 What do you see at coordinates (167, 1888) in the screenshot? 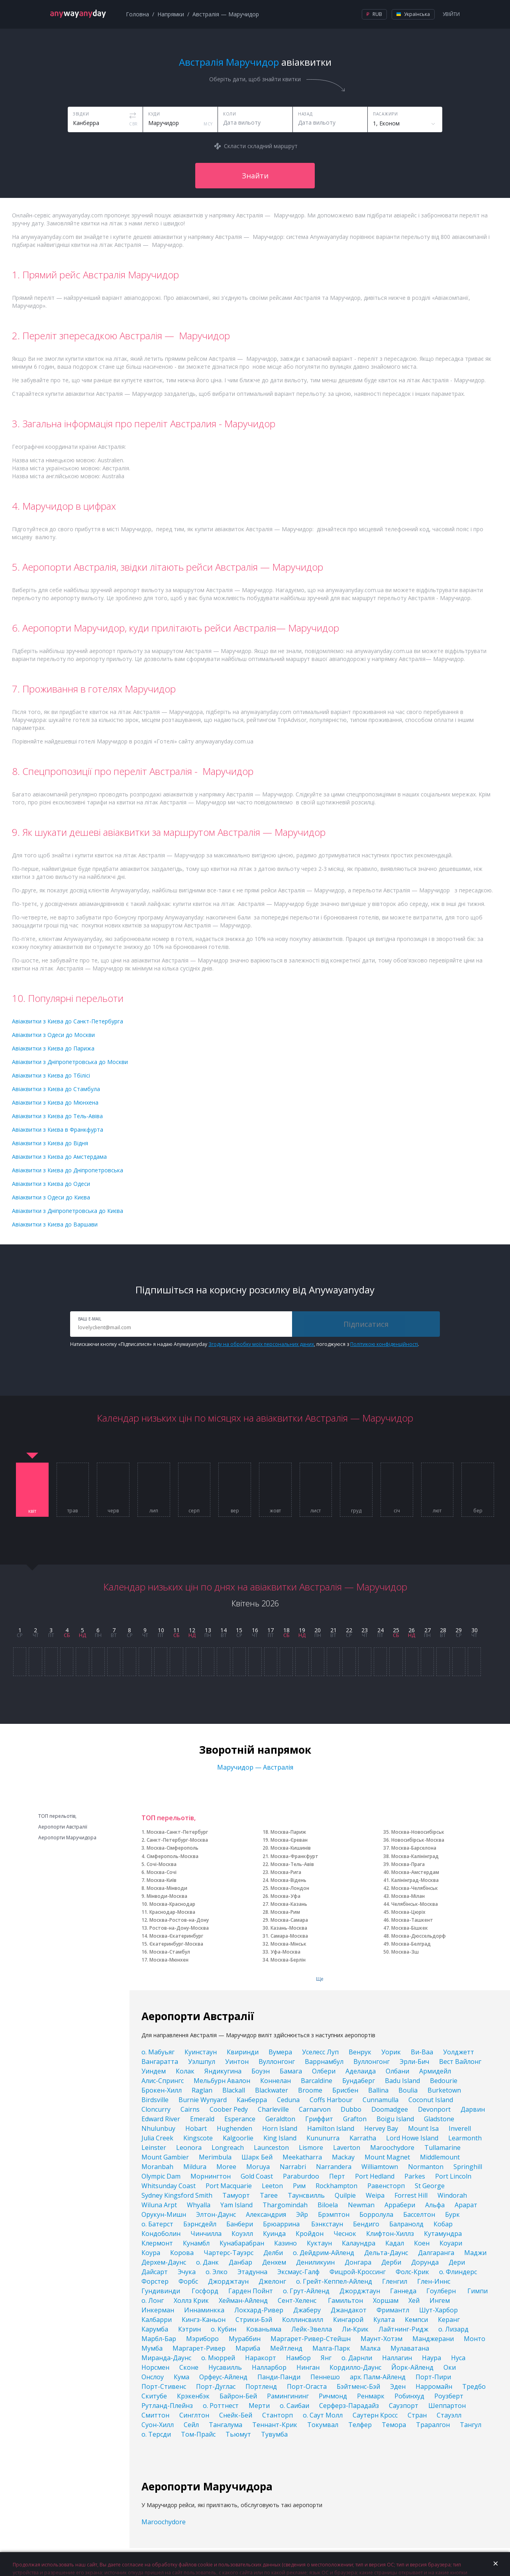
I see `Москва-Мінводи` at bounding box center [167, 1888].